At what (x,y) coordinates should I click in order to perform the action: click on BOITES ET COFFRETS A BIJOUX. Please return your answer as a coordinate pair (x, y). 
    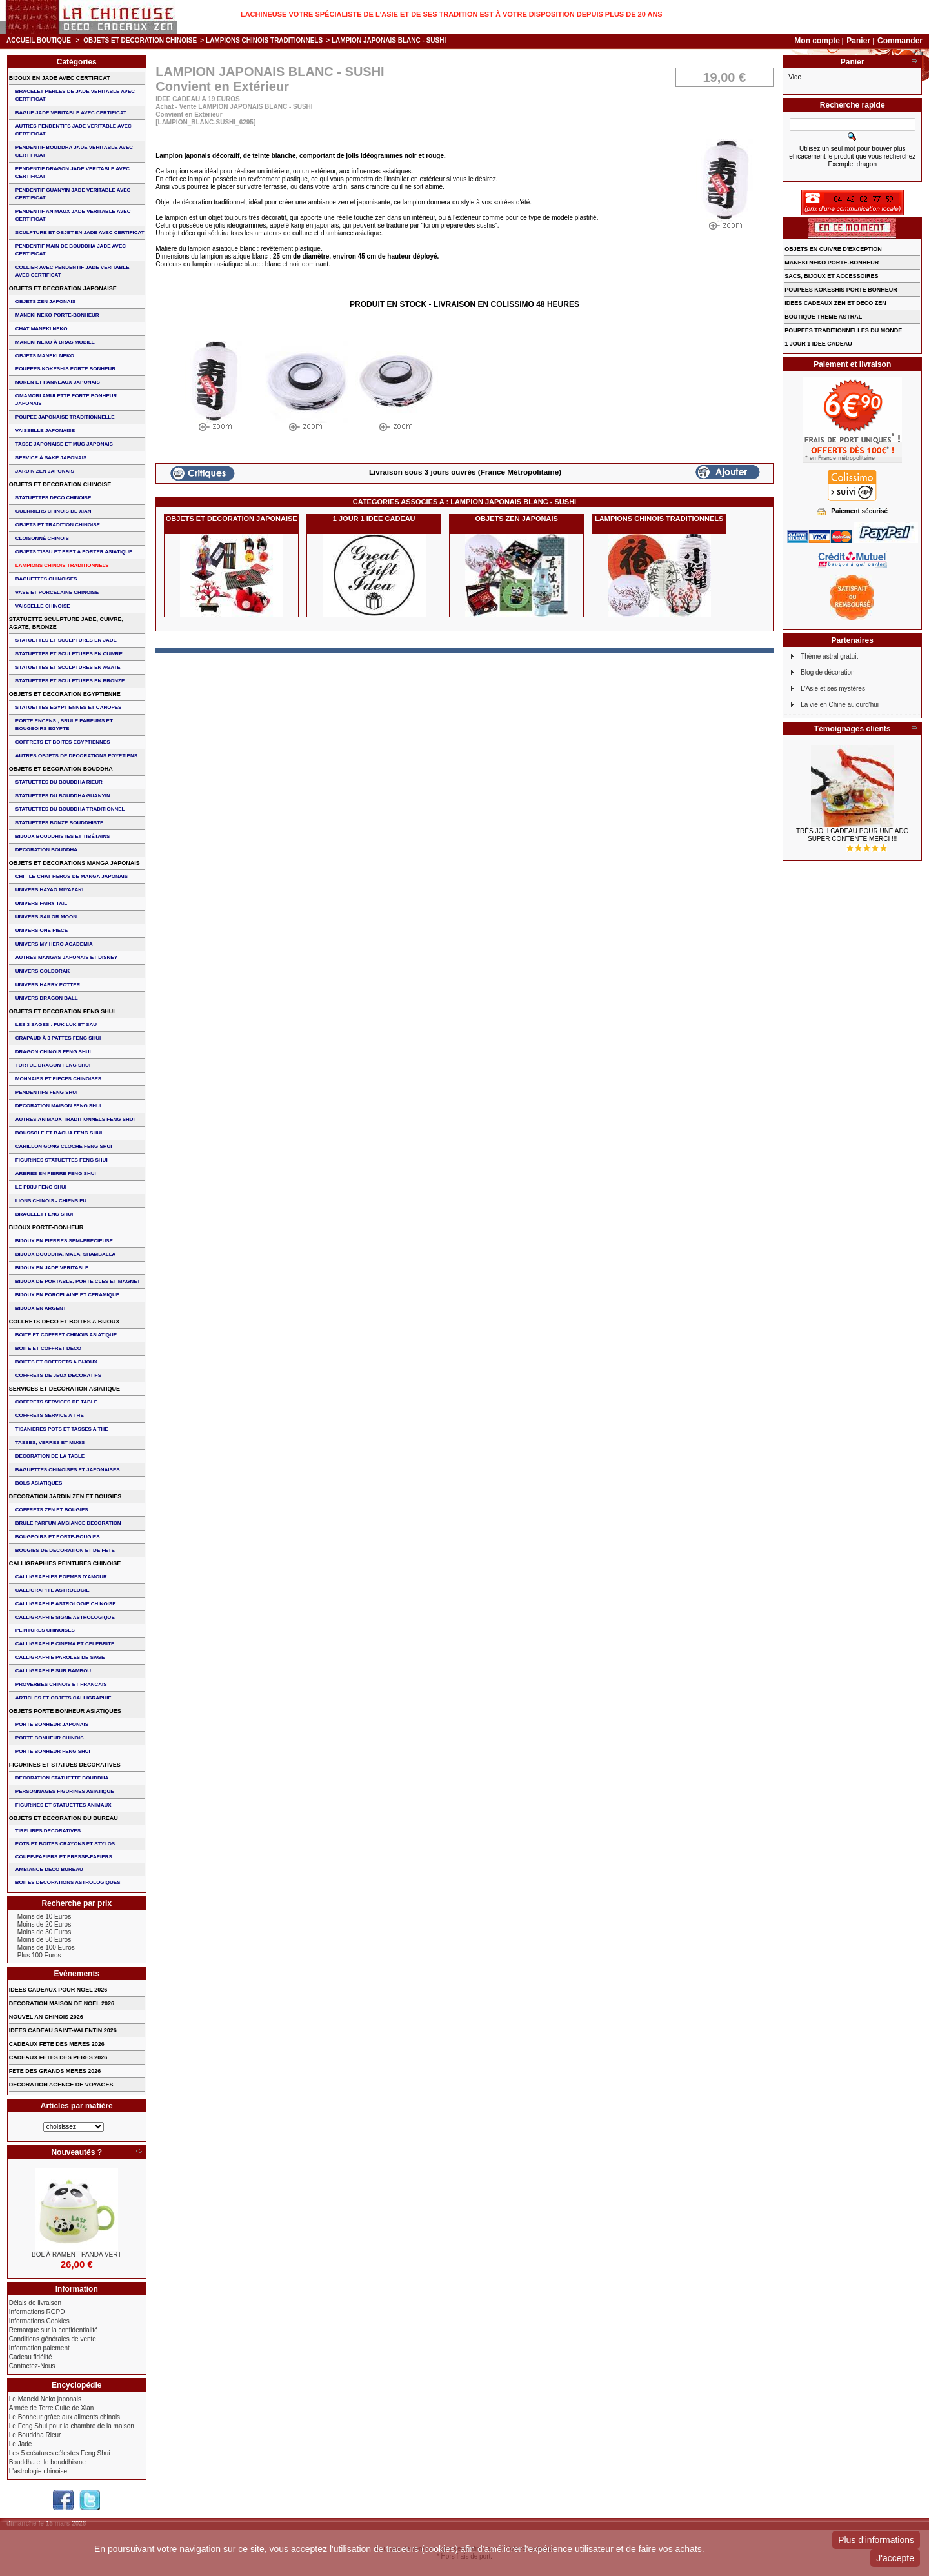
    Looking at the image, I should click on (56, 1362).